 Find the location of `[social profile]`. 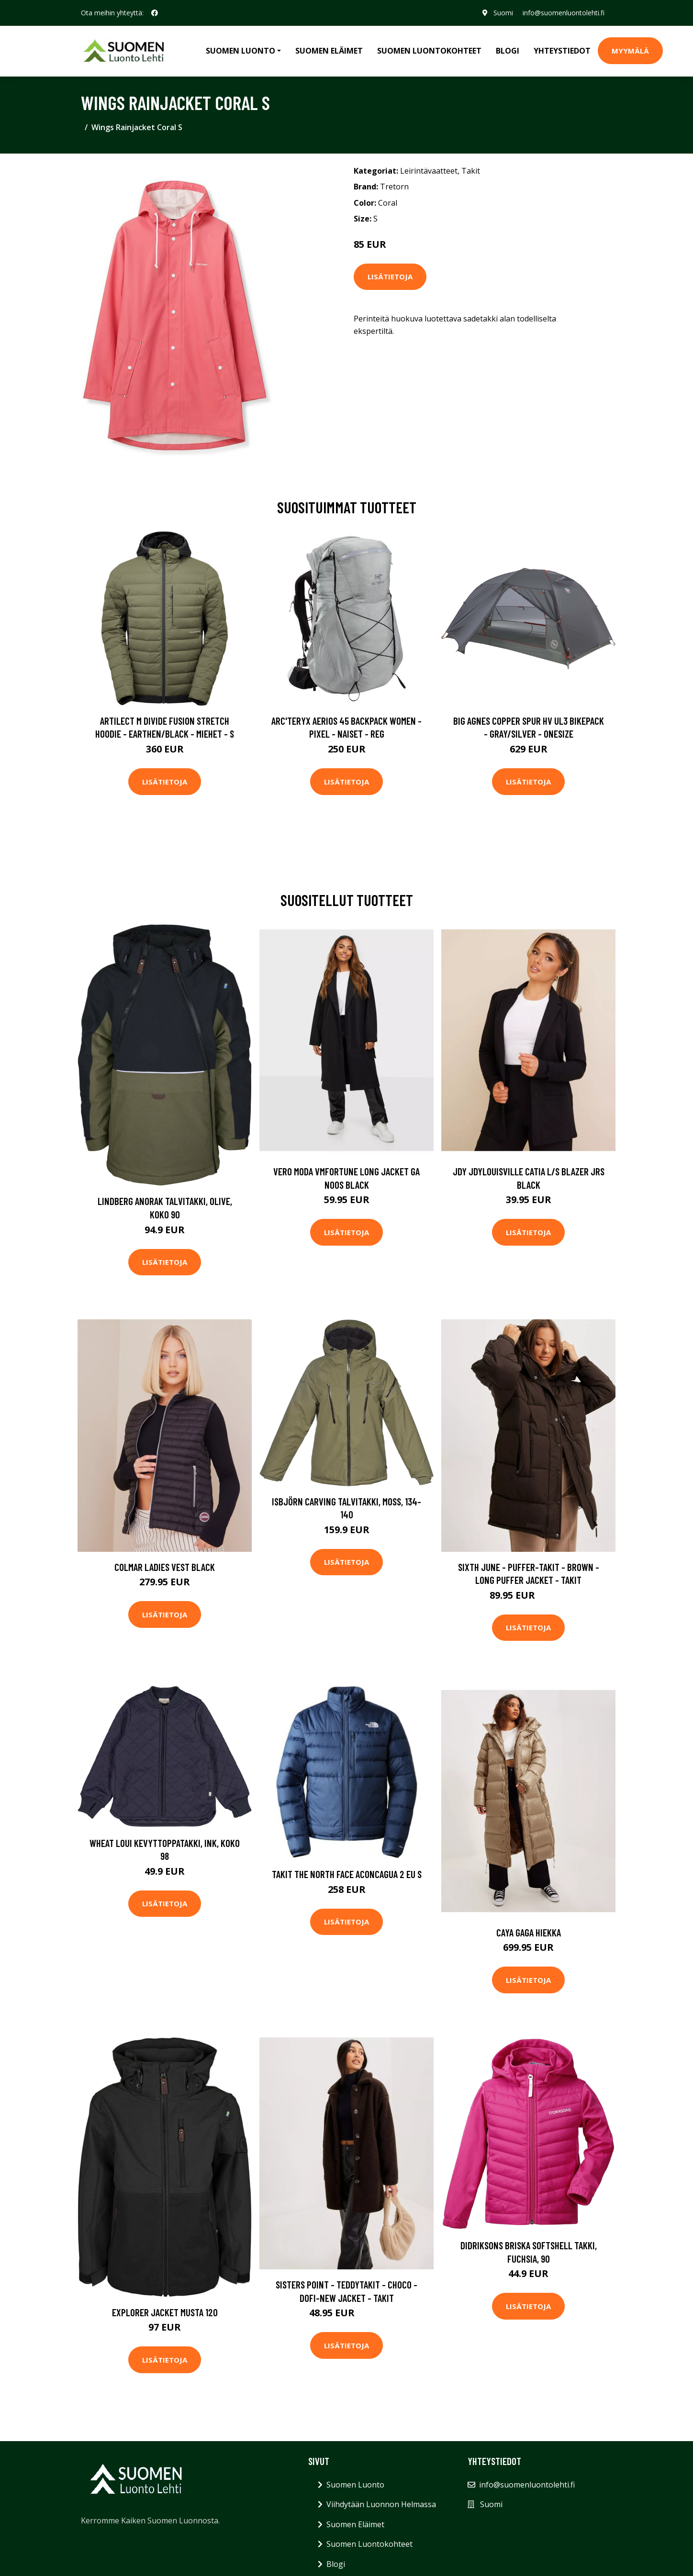

[social profile] is located at coordinates (154, 13).